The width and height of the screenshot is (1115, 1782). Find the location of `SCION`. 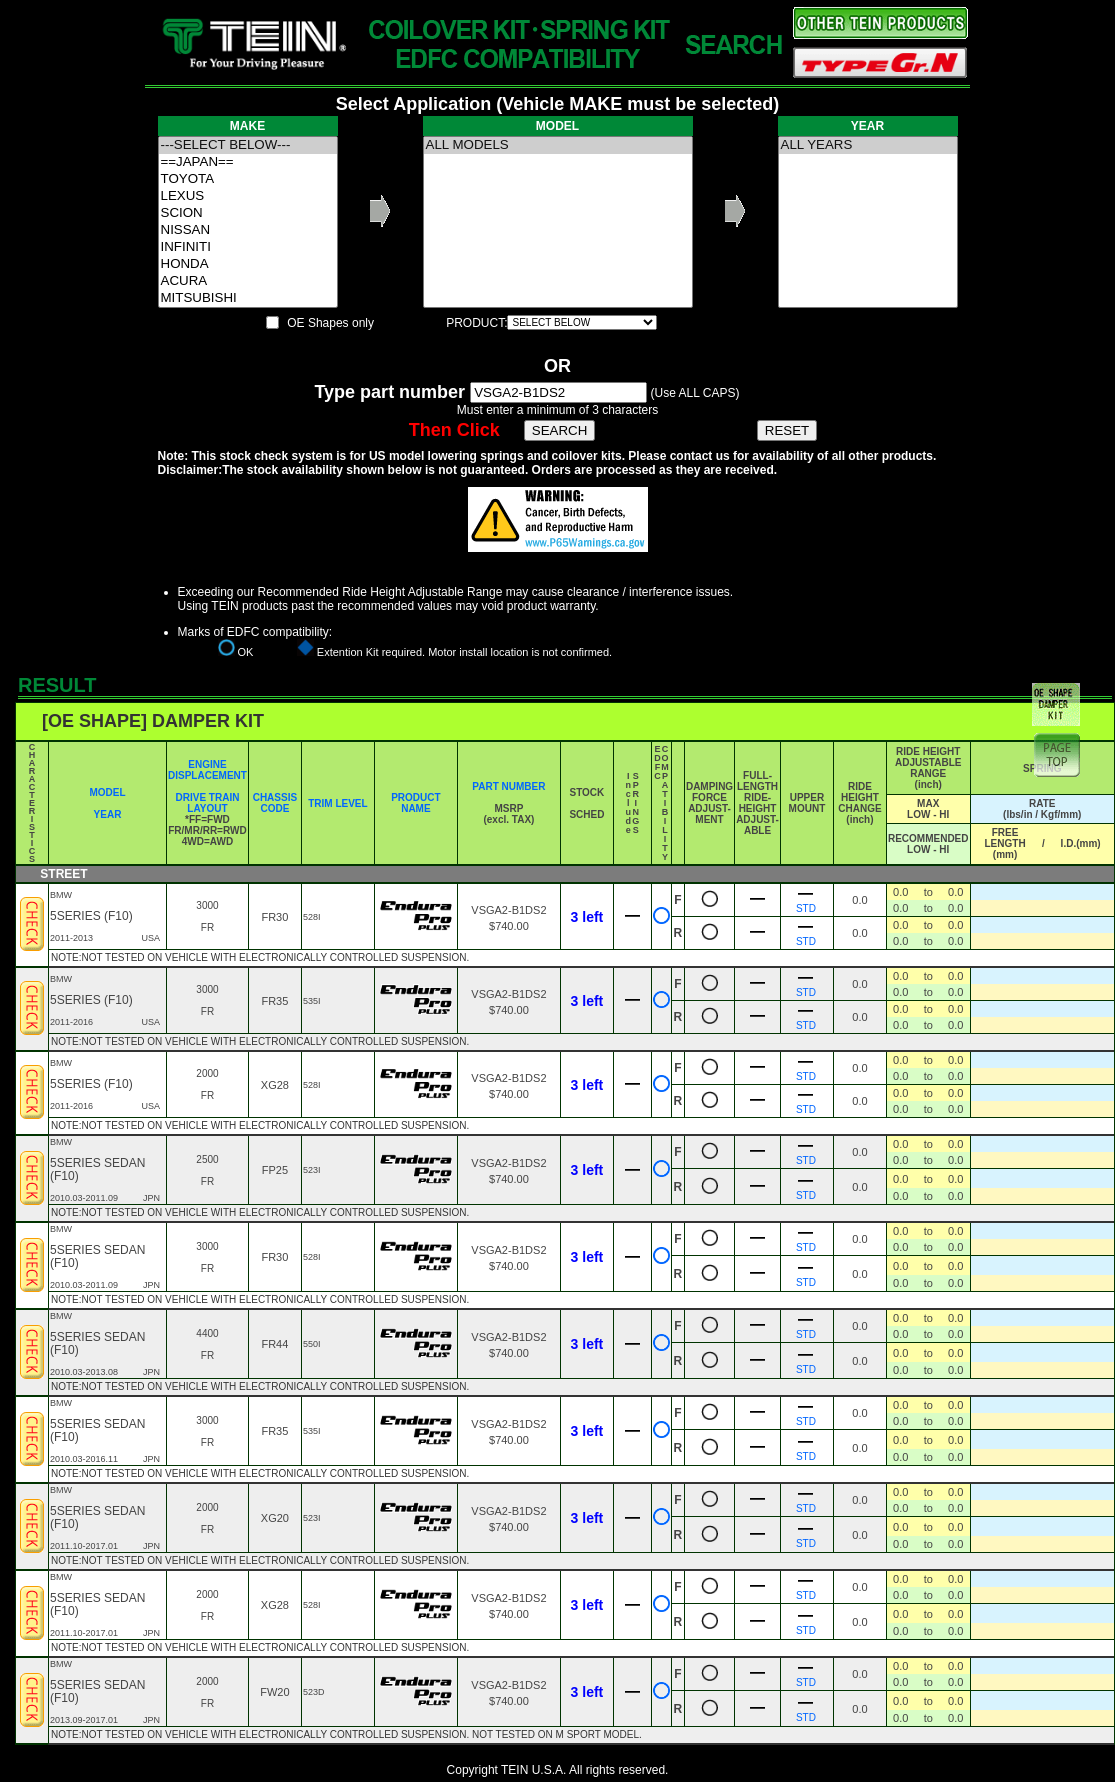

SCION is located at coordinates (248, 213).